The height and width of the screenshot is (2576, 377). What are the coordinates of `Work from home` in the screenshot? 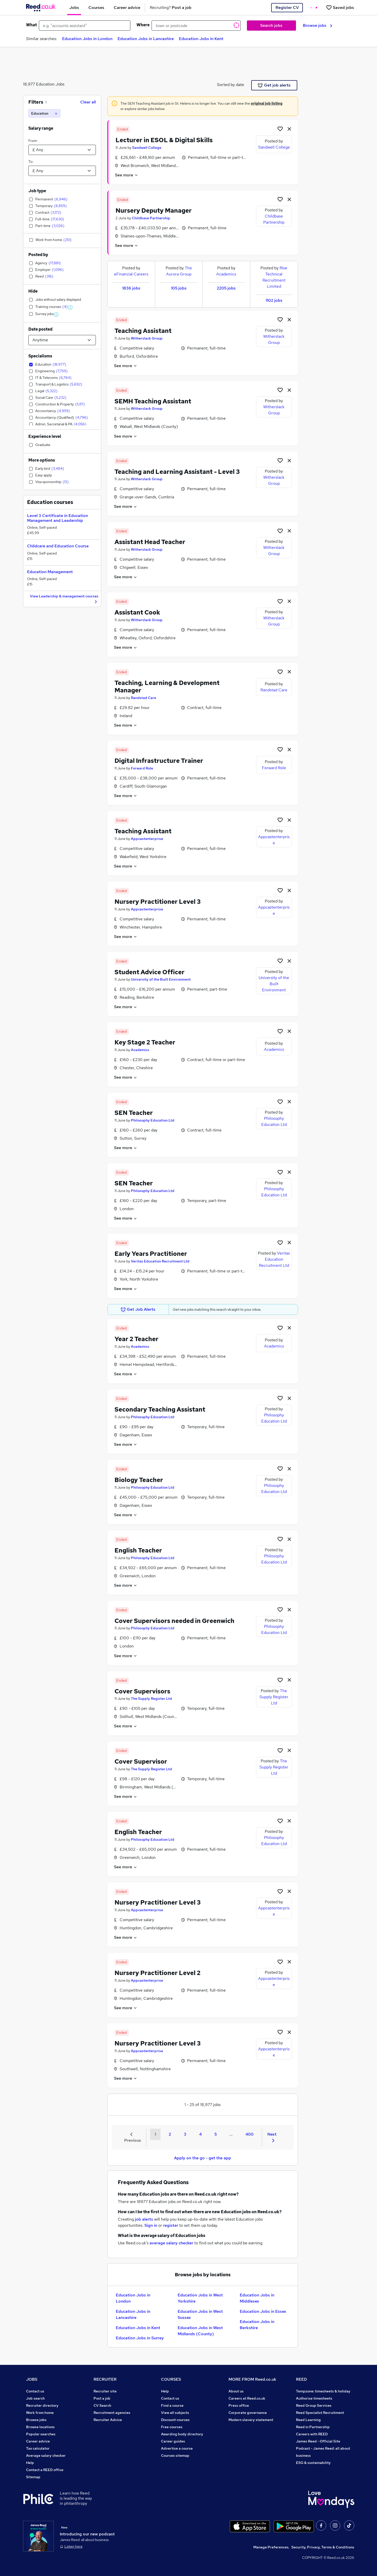 It's located at (40, 2412).